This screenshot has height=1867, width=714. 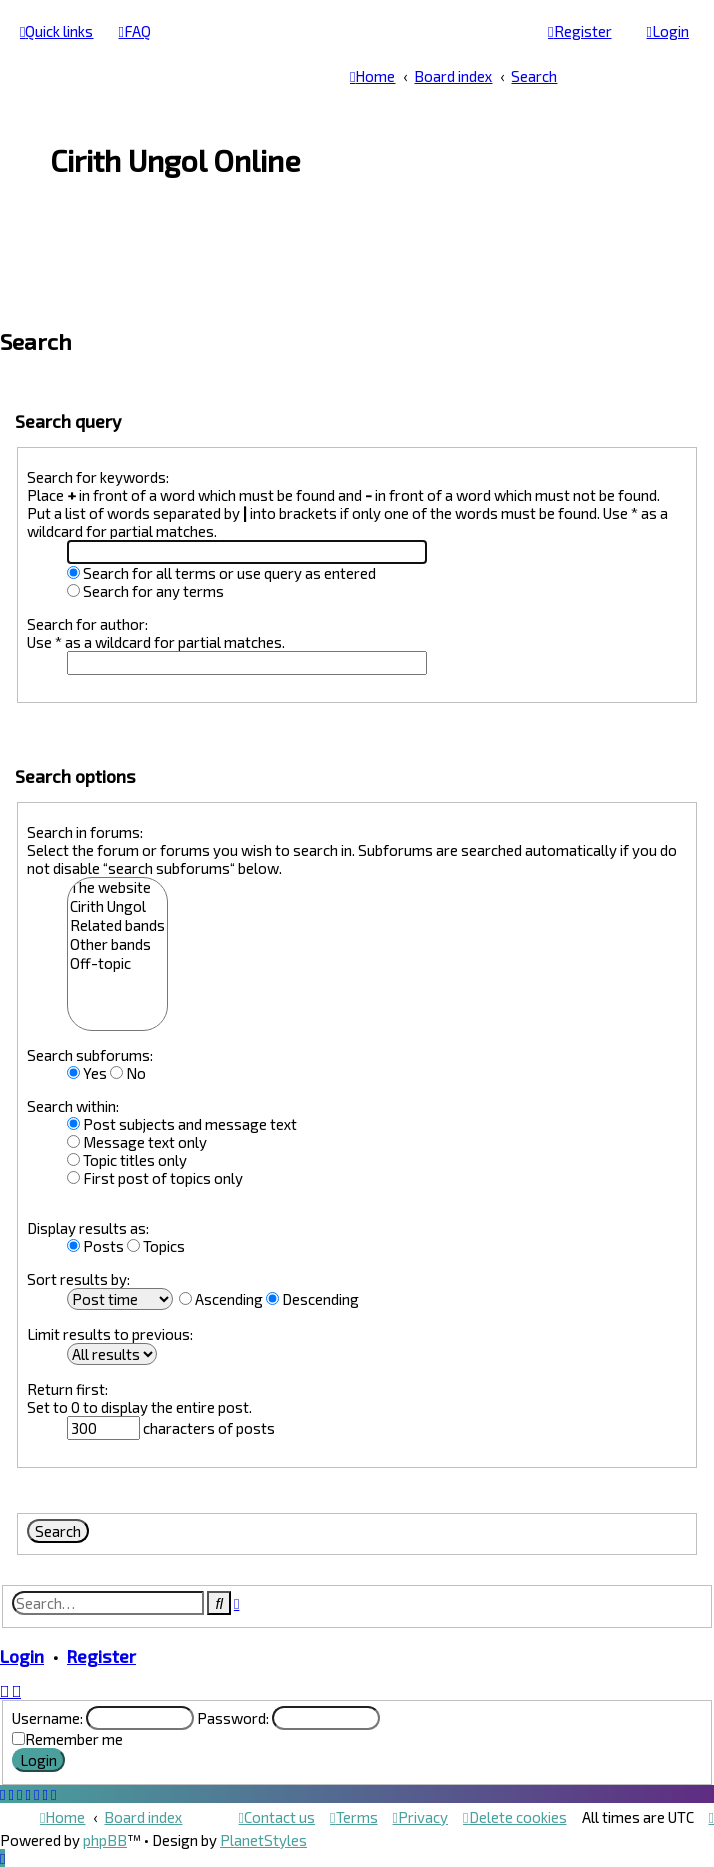 What do you see at coordinates (137, 1142) in the screenshot?
I see `Message text only` at bounding box center [137, 1142].